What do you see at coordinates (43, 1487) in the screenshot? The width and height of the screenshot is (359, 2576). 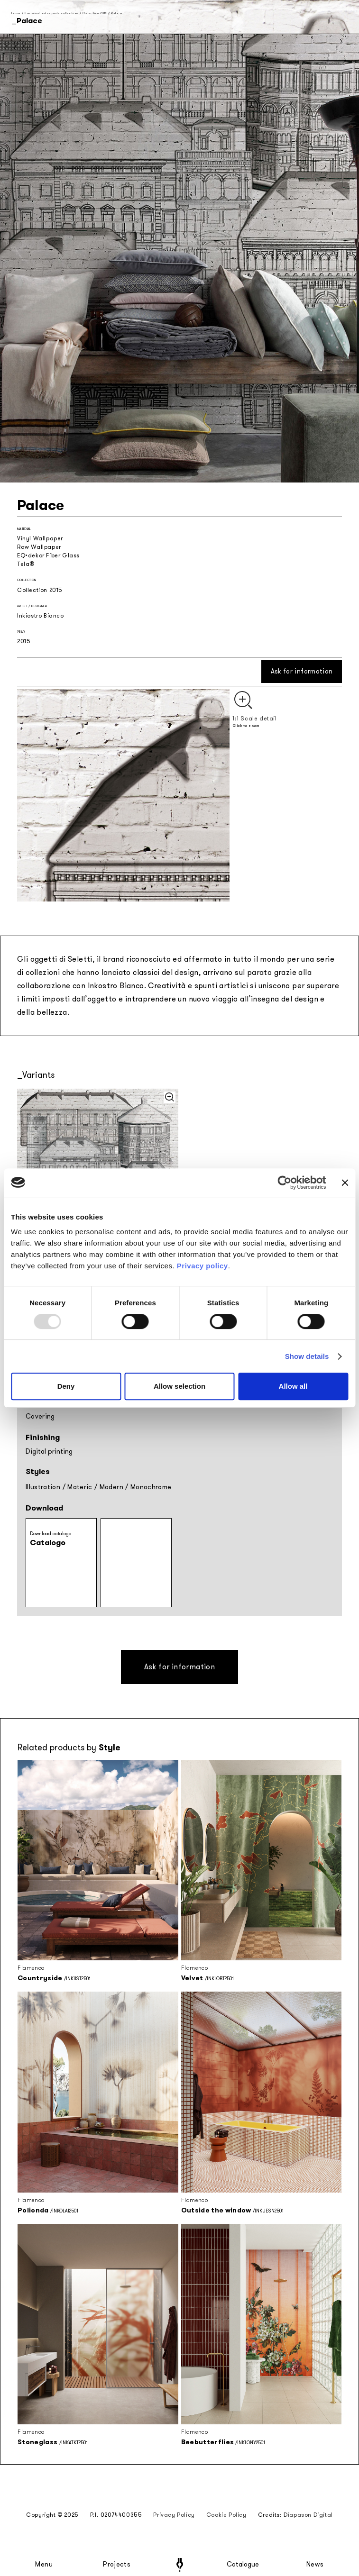 I see `Illustration` at bounding box center [43, 1487].